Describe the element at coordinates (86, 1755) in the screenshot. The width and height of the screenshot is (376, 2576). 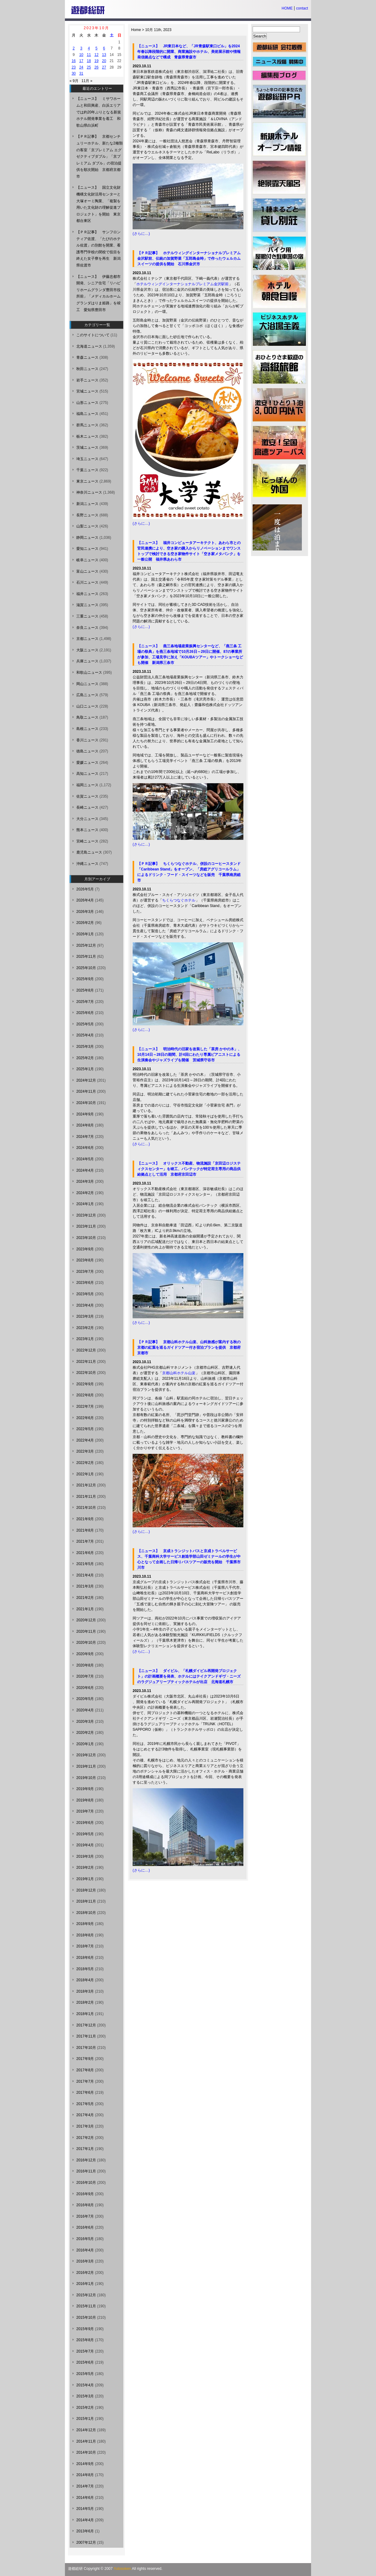
I see `2019年12月` at that location.